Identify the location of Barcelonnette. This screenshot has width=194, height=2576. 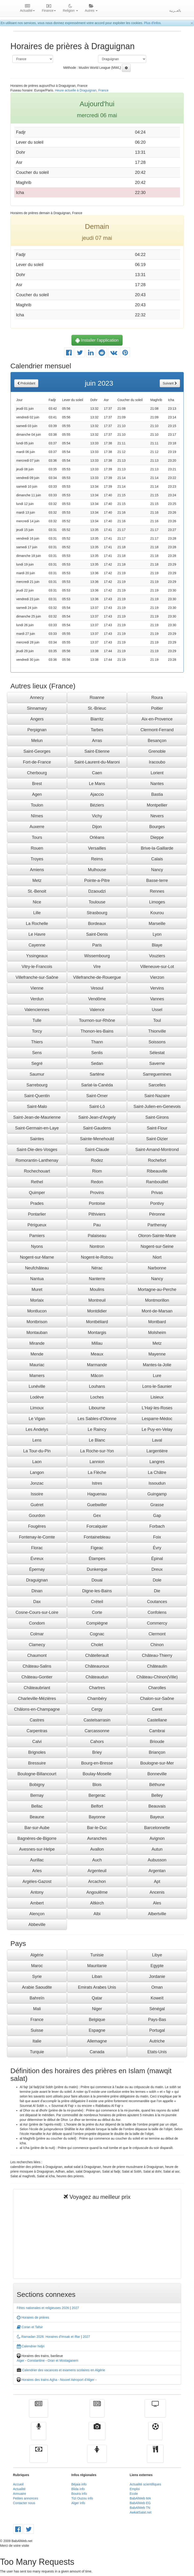
(157, 1827).